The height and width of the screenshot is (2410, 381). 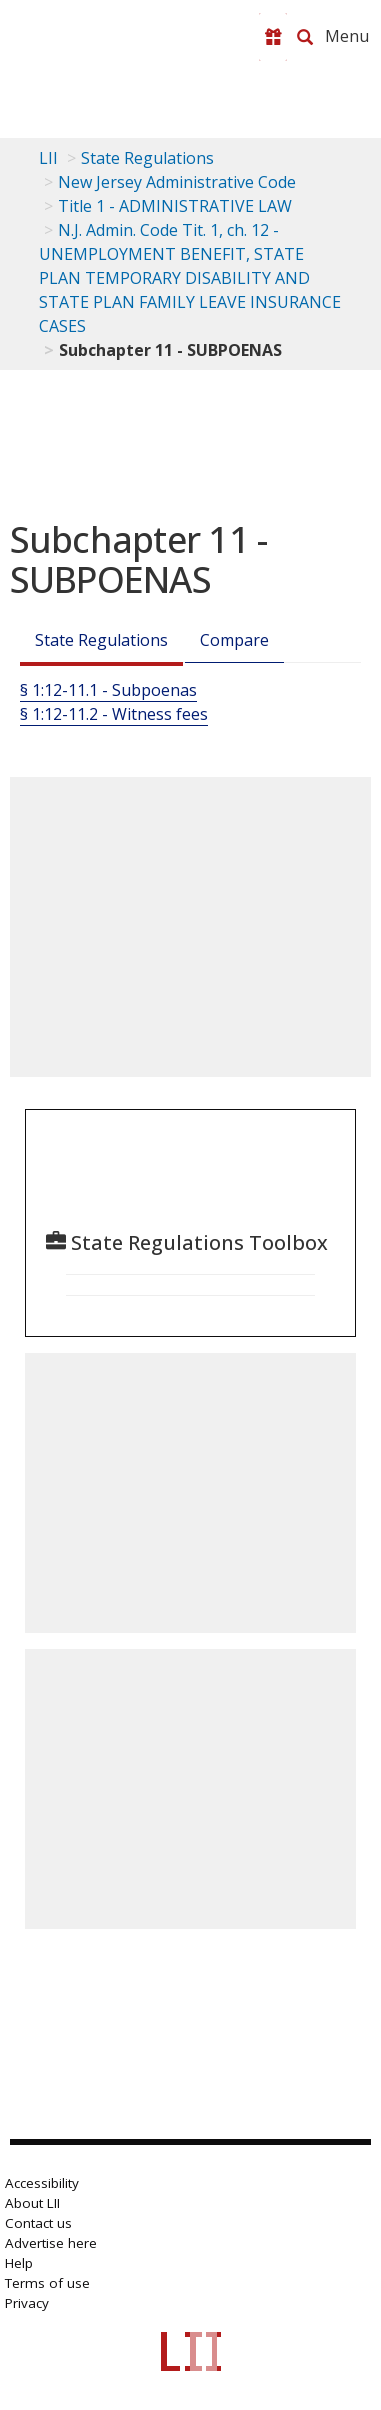 I want to click on § 1:12-11.1 - Subpoenas, so click(x=108, y=690).